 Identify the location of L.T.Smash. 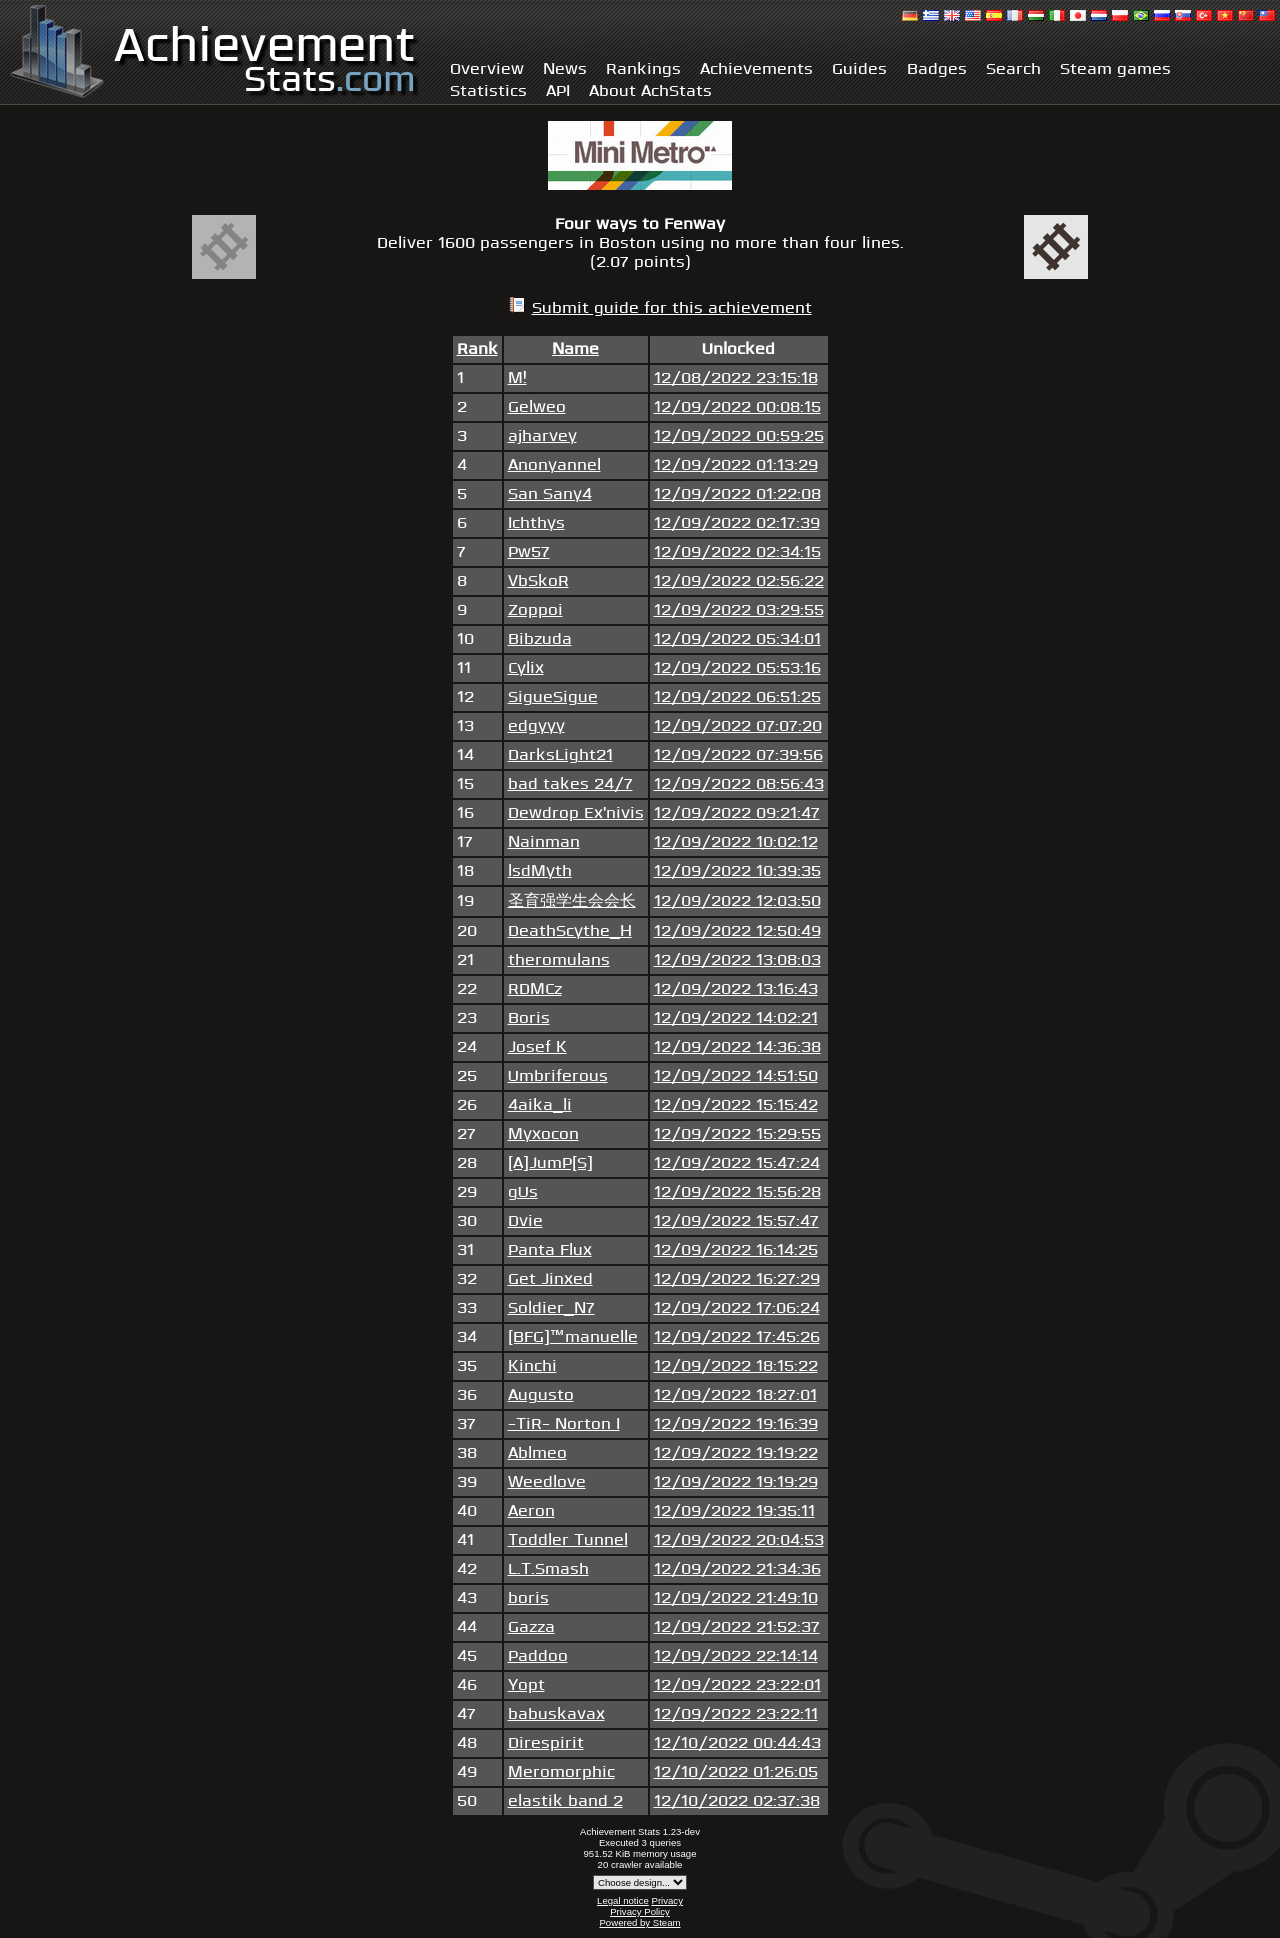
(548, 1569).